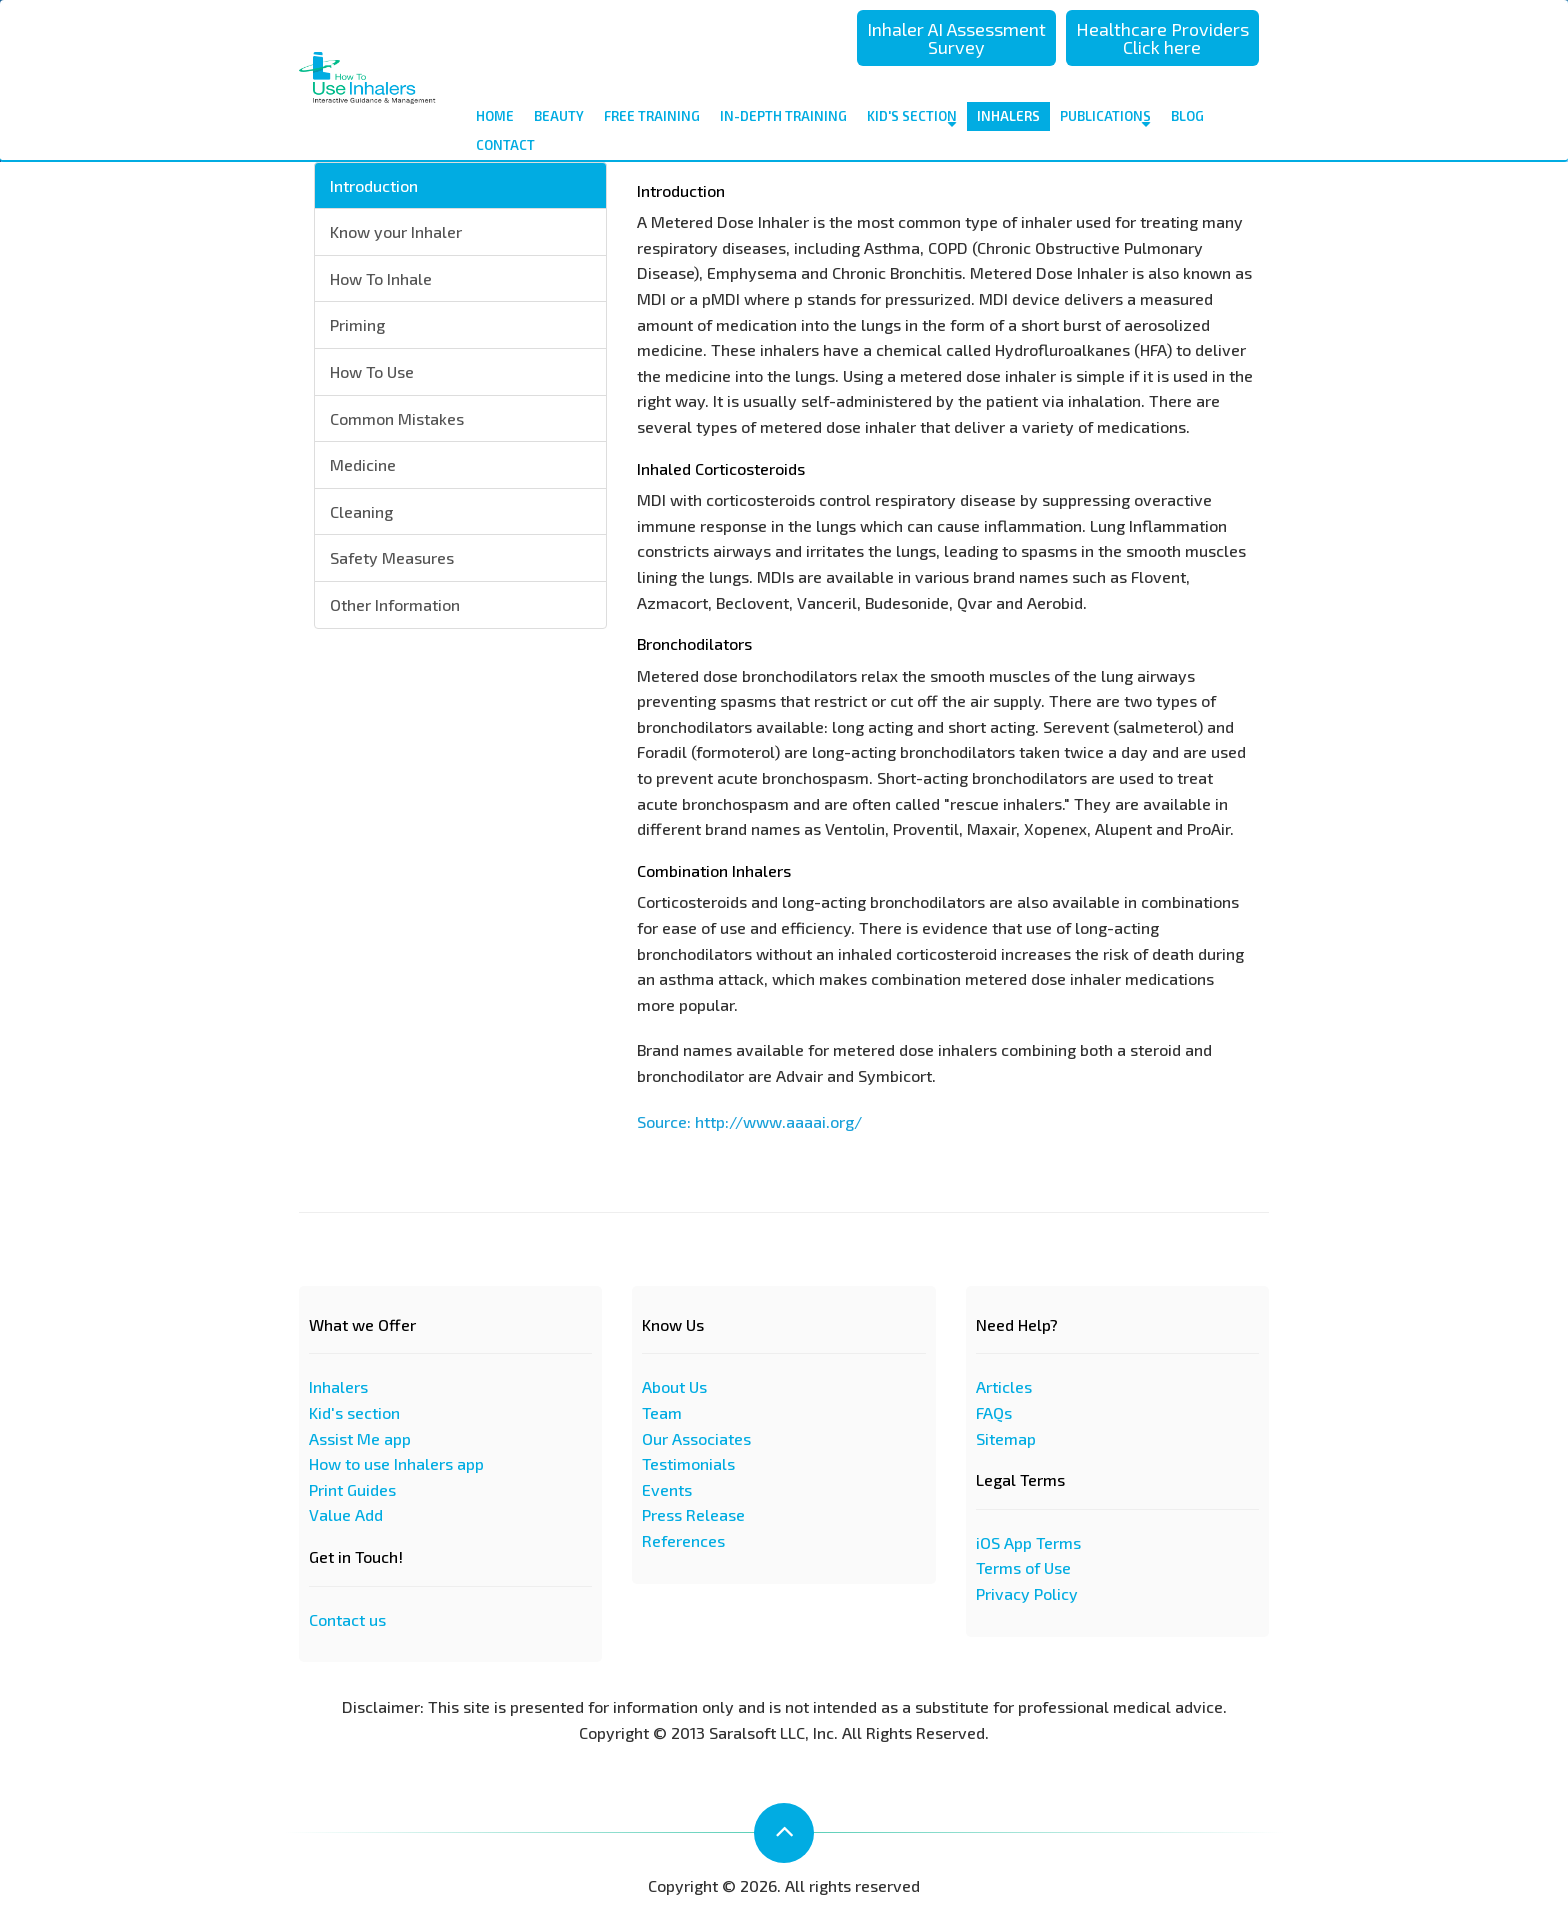 Image resolution: width=1568 pixels, height=1914 pixels. I want to click on Healthcare Providers Click here, so click(1162, 38).